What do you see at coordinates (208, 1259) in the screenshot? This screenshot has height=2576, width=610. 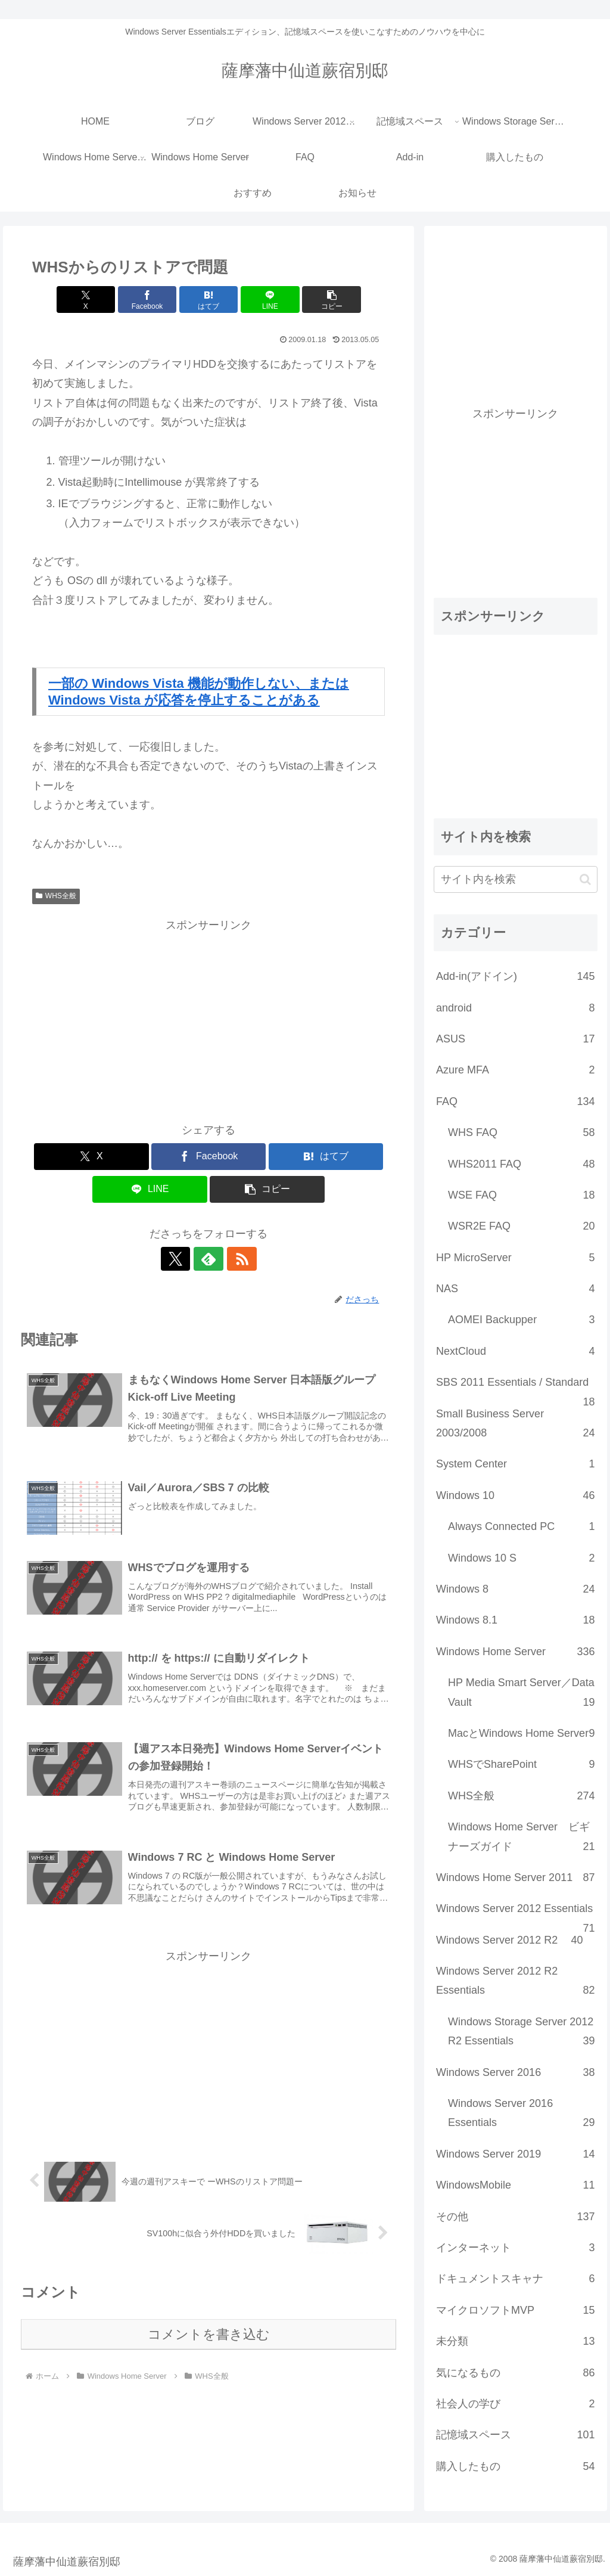 I see `[feedlyで更新情報を購読]` at bounding box center [208, 1259].